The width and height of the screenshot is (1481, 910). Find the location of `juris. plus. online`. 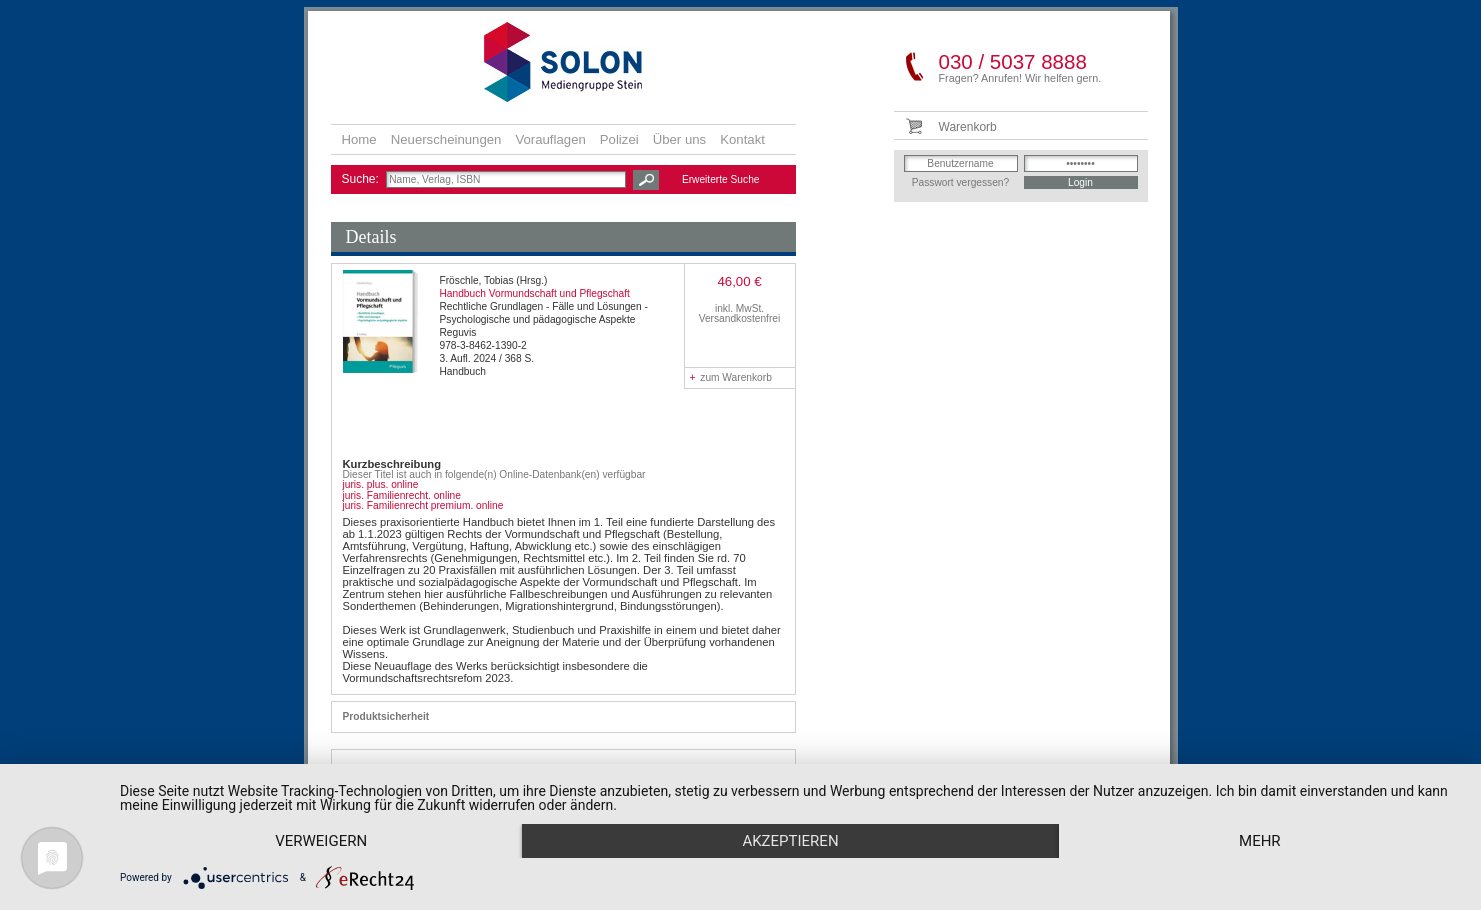

juris. plus. online is located at coordinates (381, 484).